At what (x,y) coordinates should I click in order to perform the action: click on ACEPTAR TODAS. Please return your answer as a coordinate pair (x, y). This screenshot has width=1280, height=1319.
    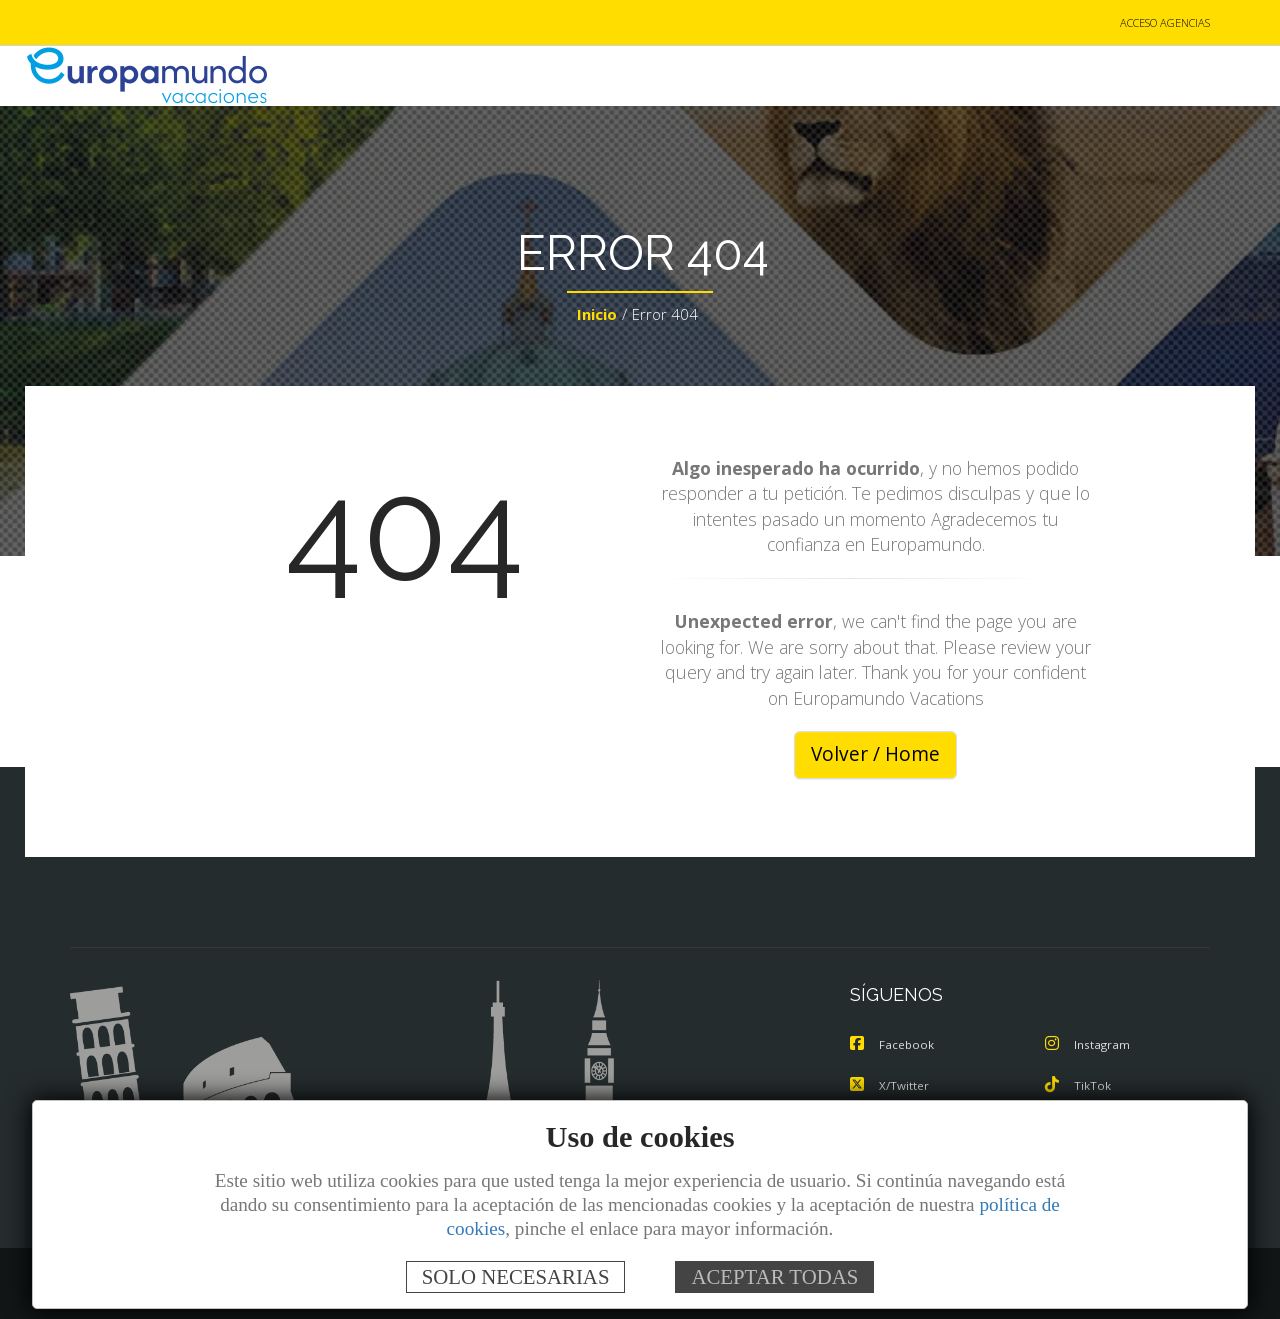
    Looking at the image, I should click on (774, 1276).